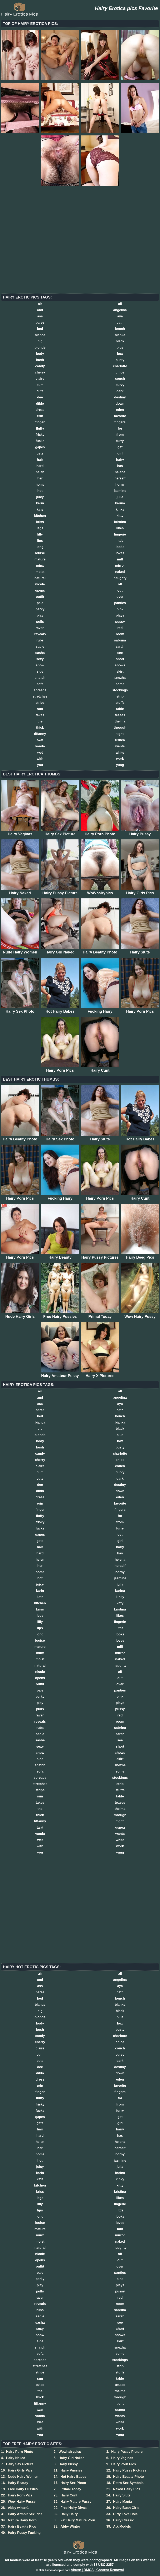  Describe the element at coordinates (120, 646) in the screenshot. I see `sarah` at that location.